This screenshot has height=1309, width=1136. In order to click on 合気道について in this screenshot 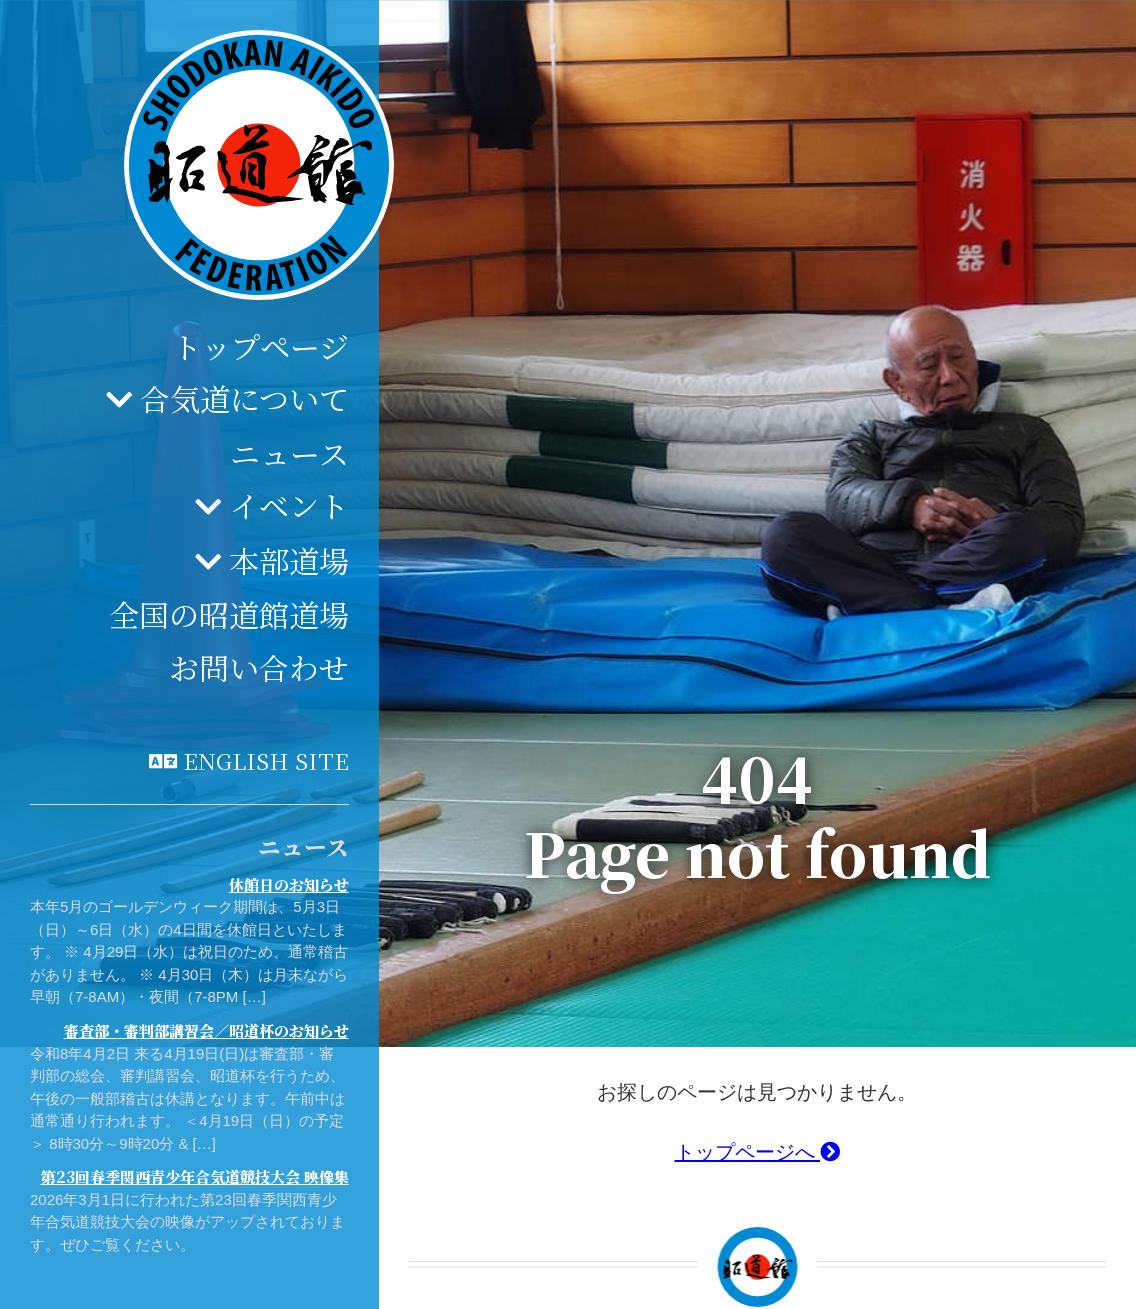, I will do `click(244, 398)`.